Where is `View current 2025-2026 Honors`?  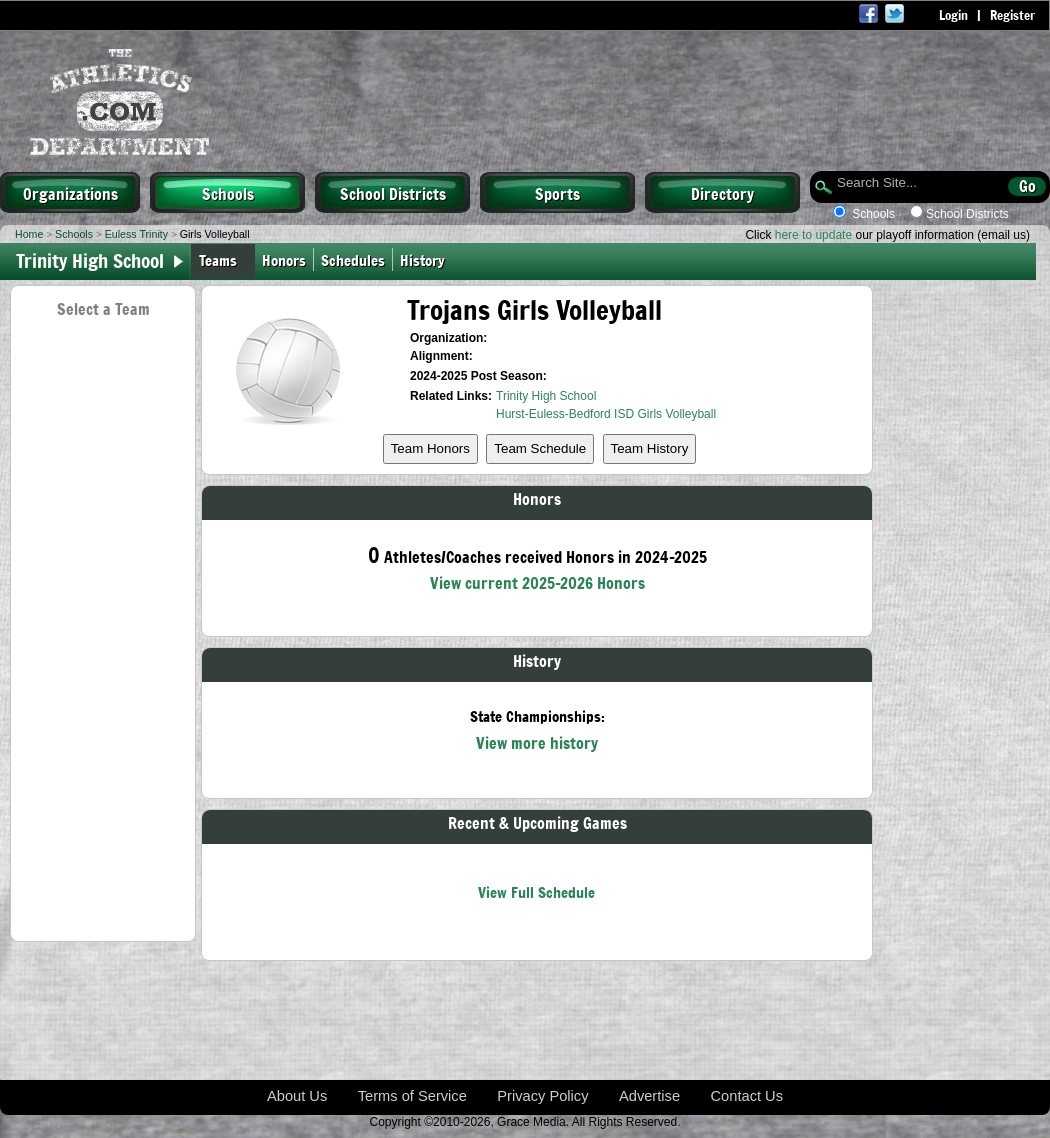 View current 2025-2026 Honors is located at coordinates (537, 582).